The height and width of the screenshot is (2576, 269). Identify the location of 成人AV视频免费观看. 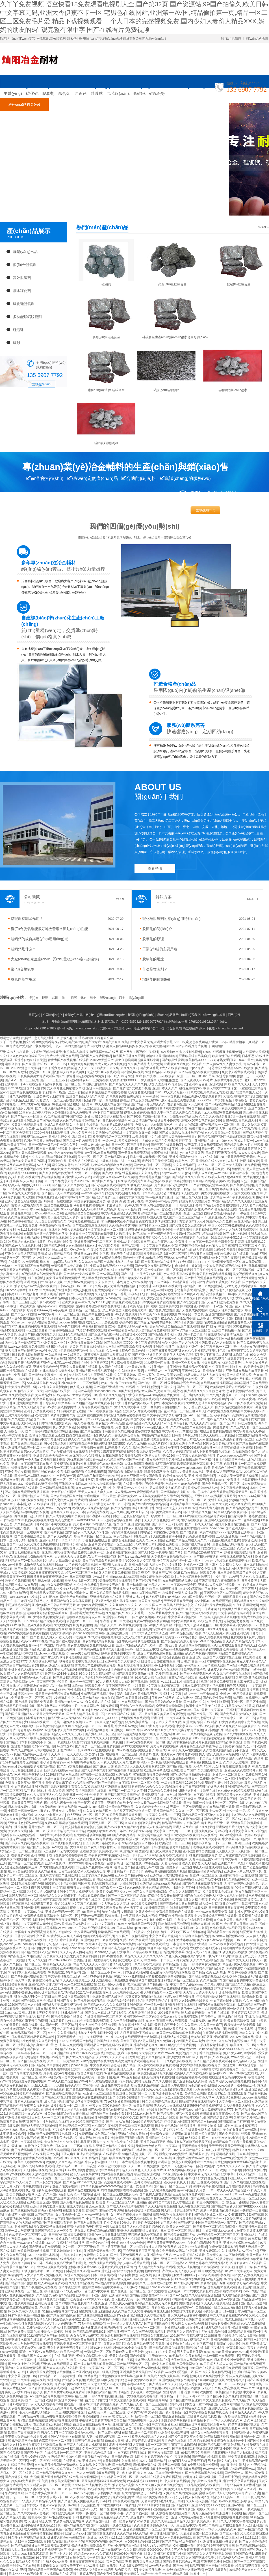
(52, 2283).